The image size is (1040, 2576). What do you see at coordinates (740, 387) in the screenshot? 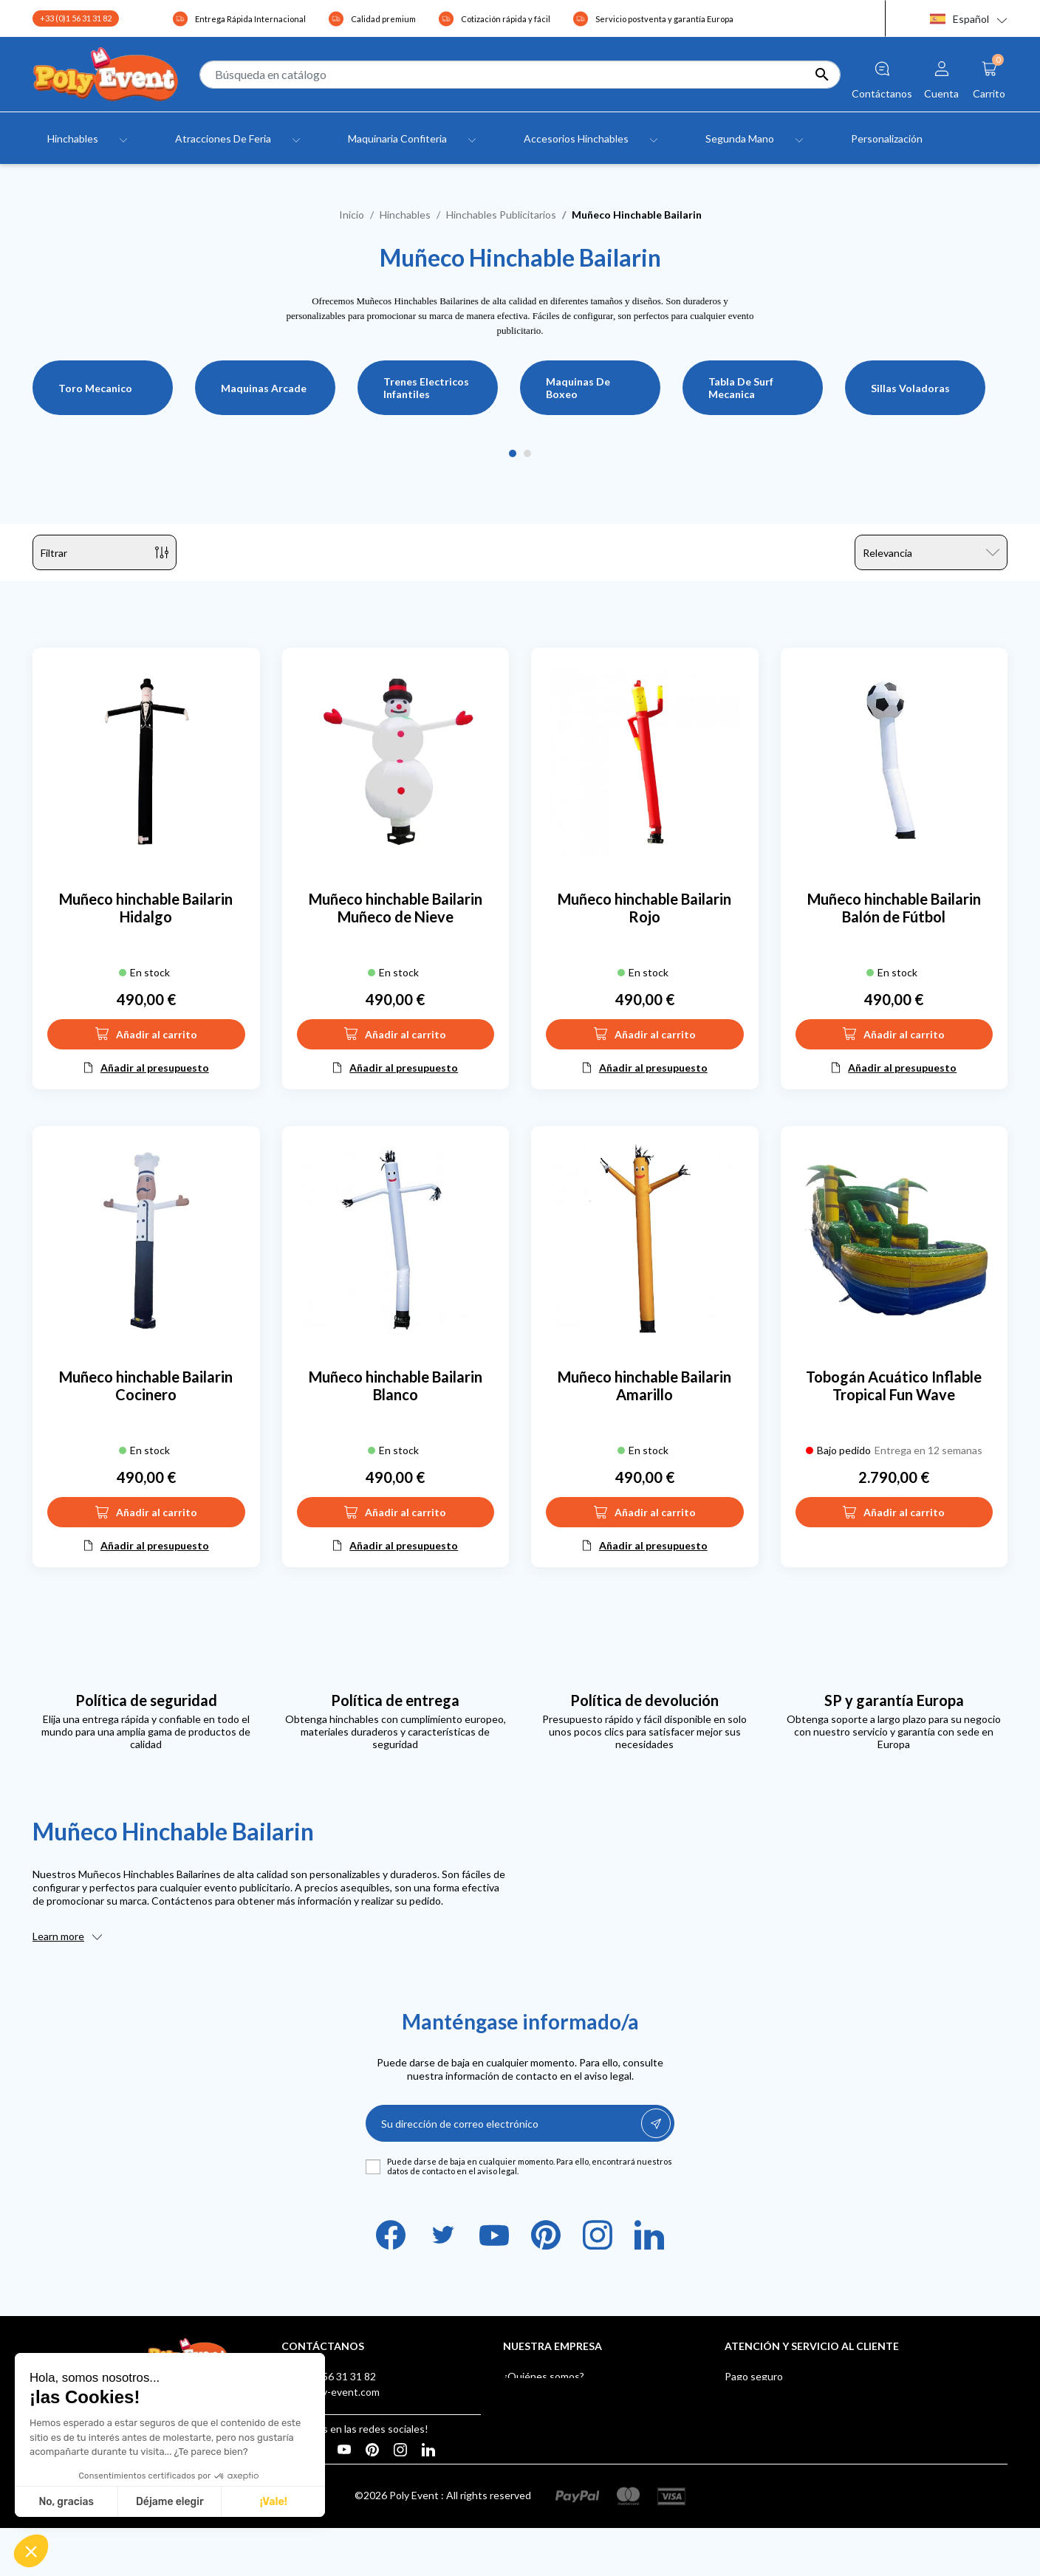
I see `Tabla De Surf Mecanica` at bounding box center [740, 387].